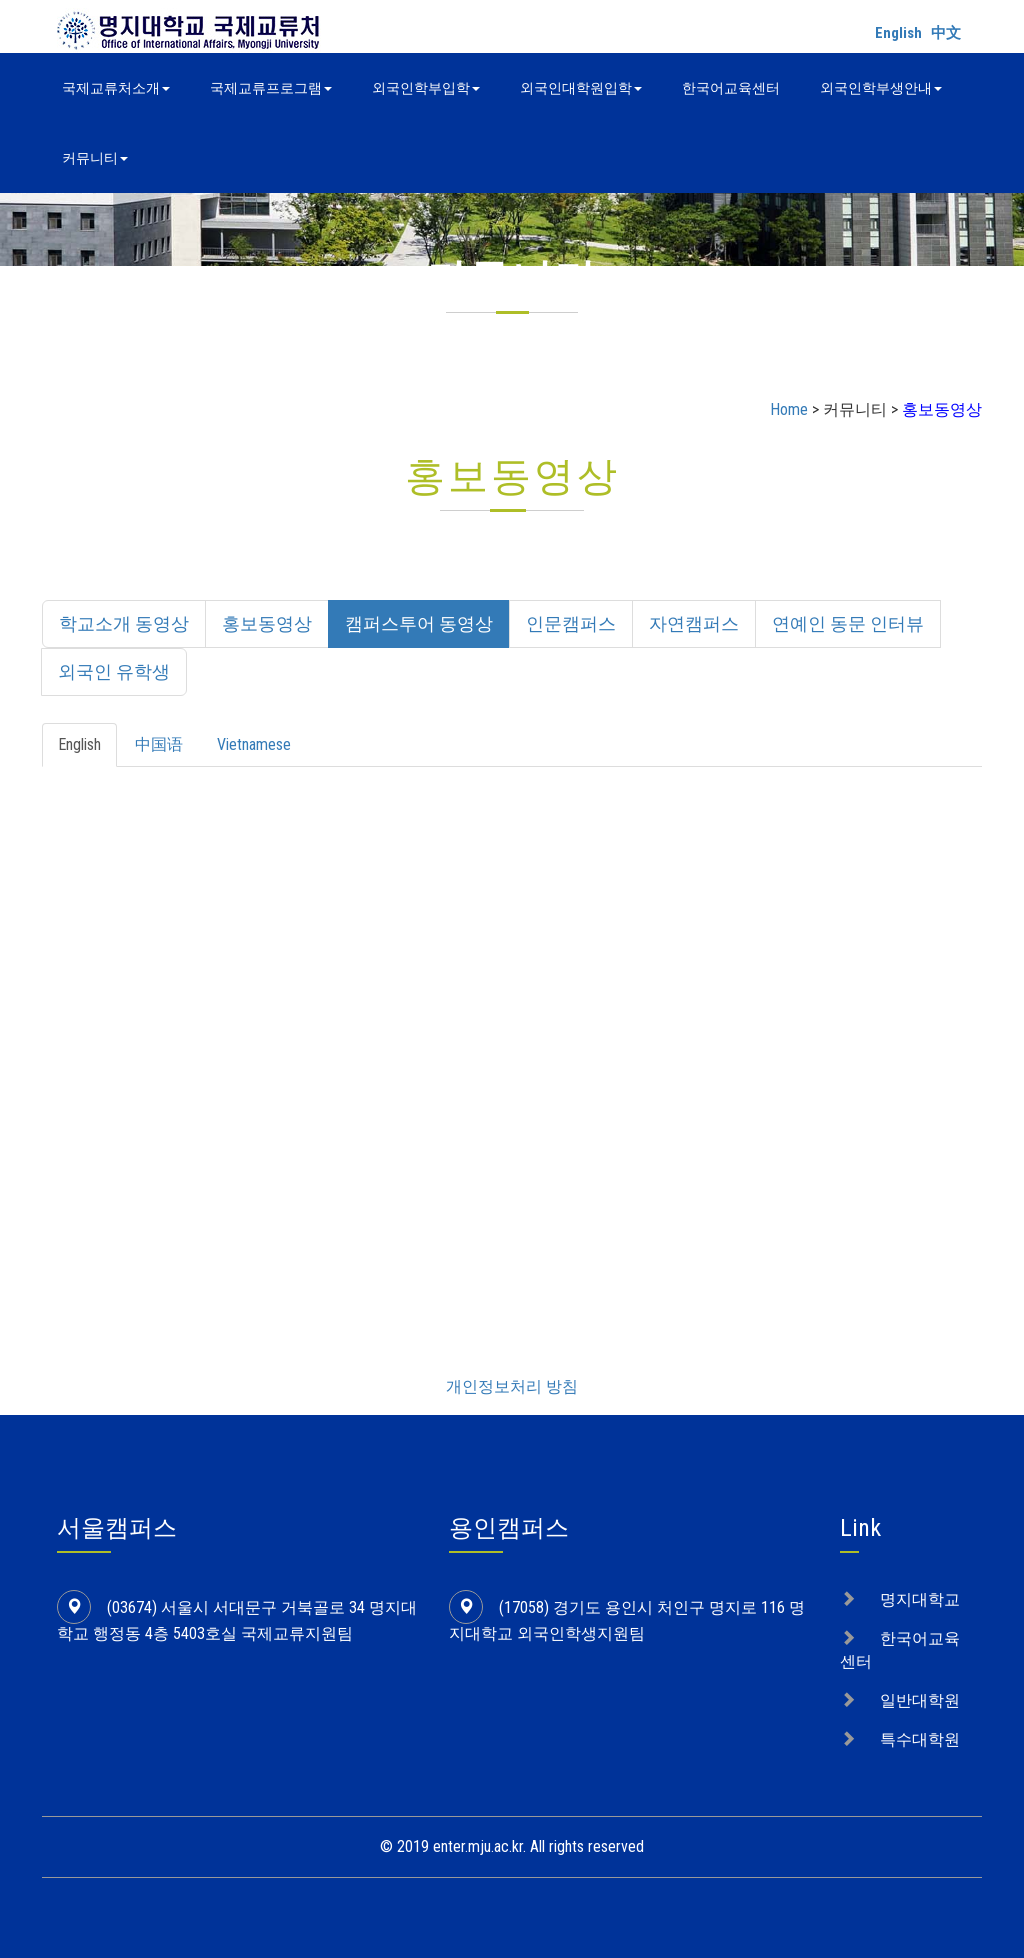  What do you see at coordinates (581, 88) in the screenshot?
I see `외국인대학원입학 [button]` at bounding box center [581, 88].